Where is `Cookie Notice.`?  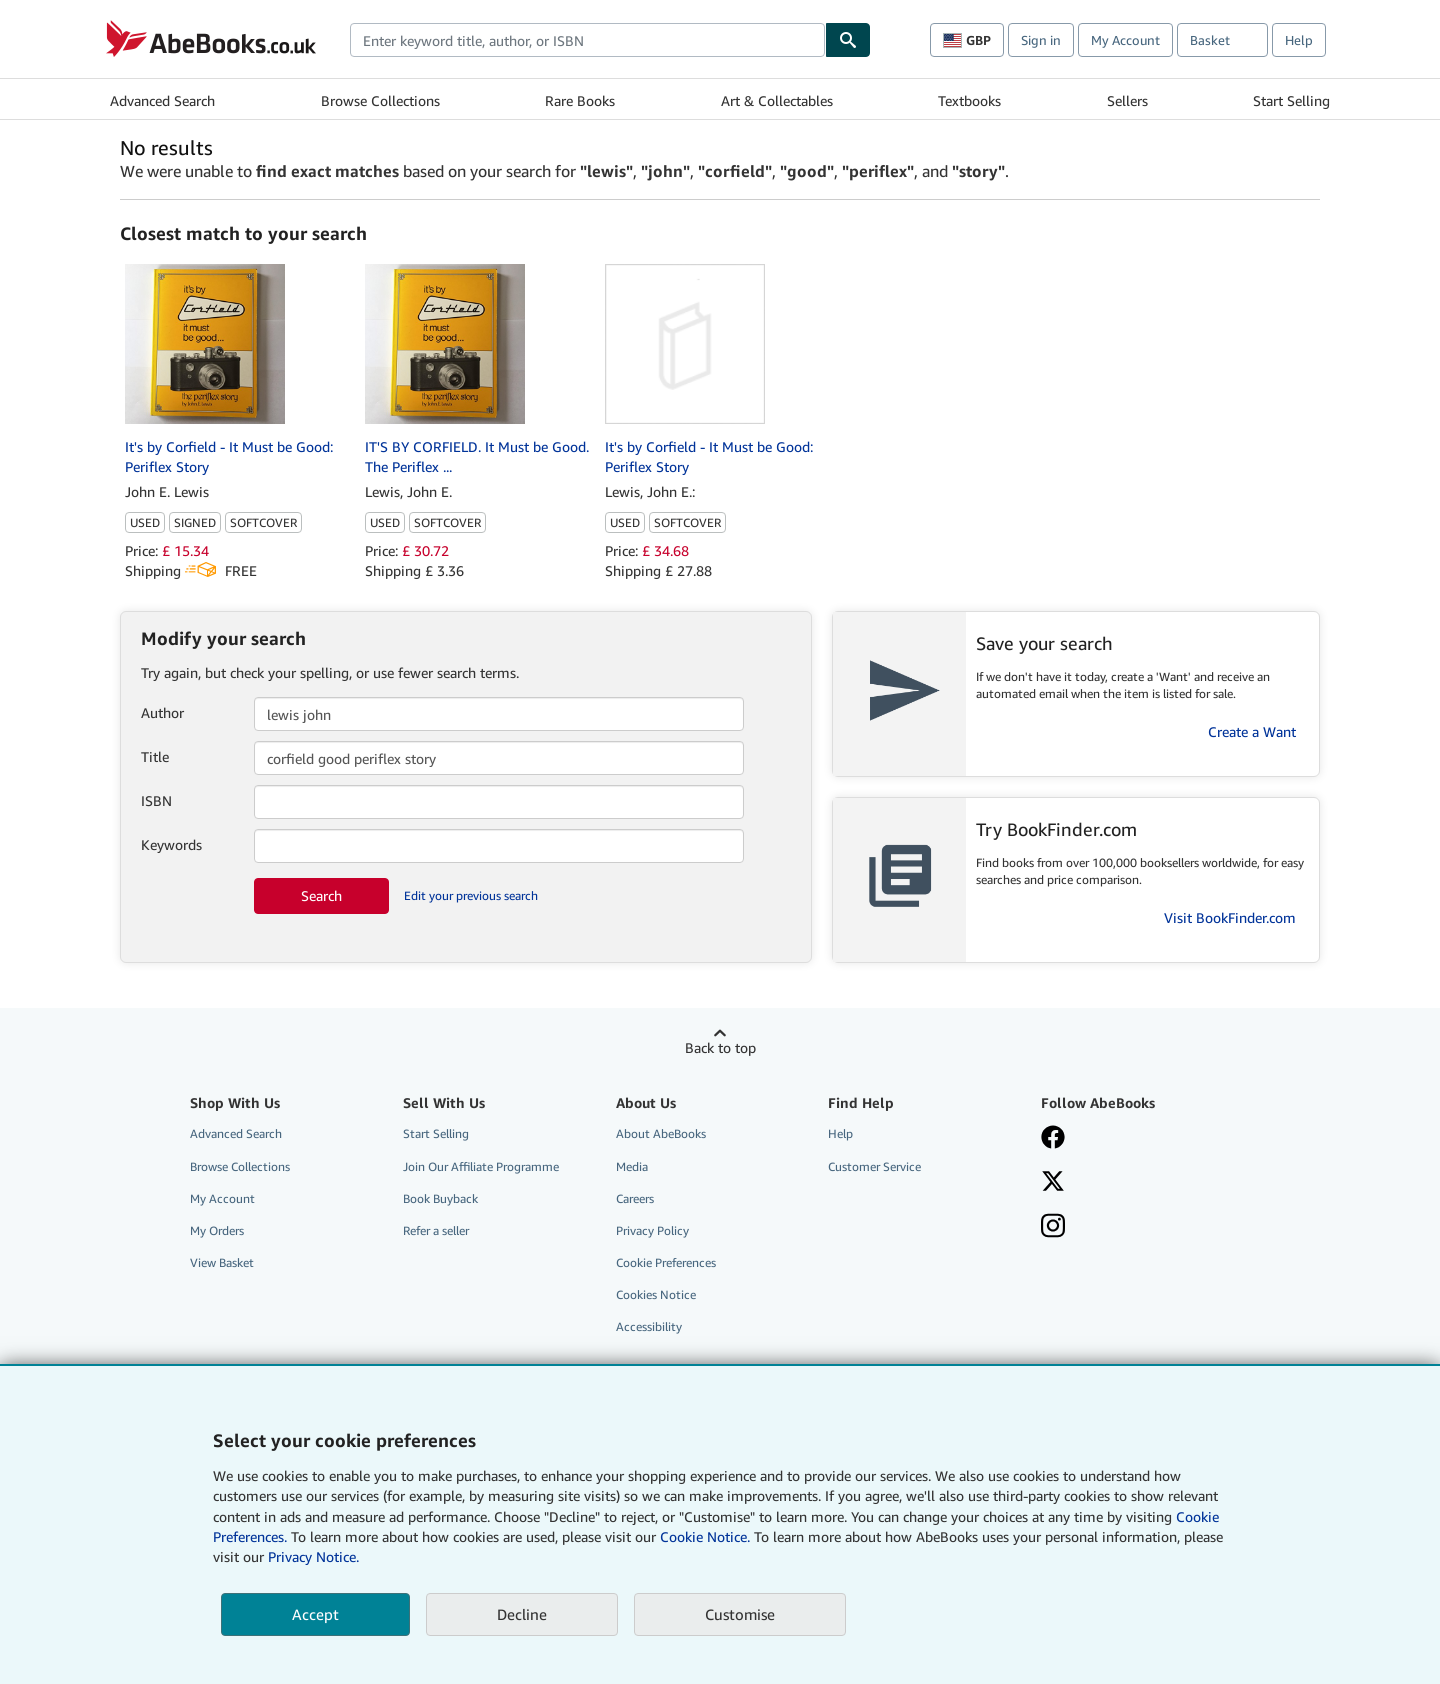
Cookie Notice. is located at coordinates (705, 1536).